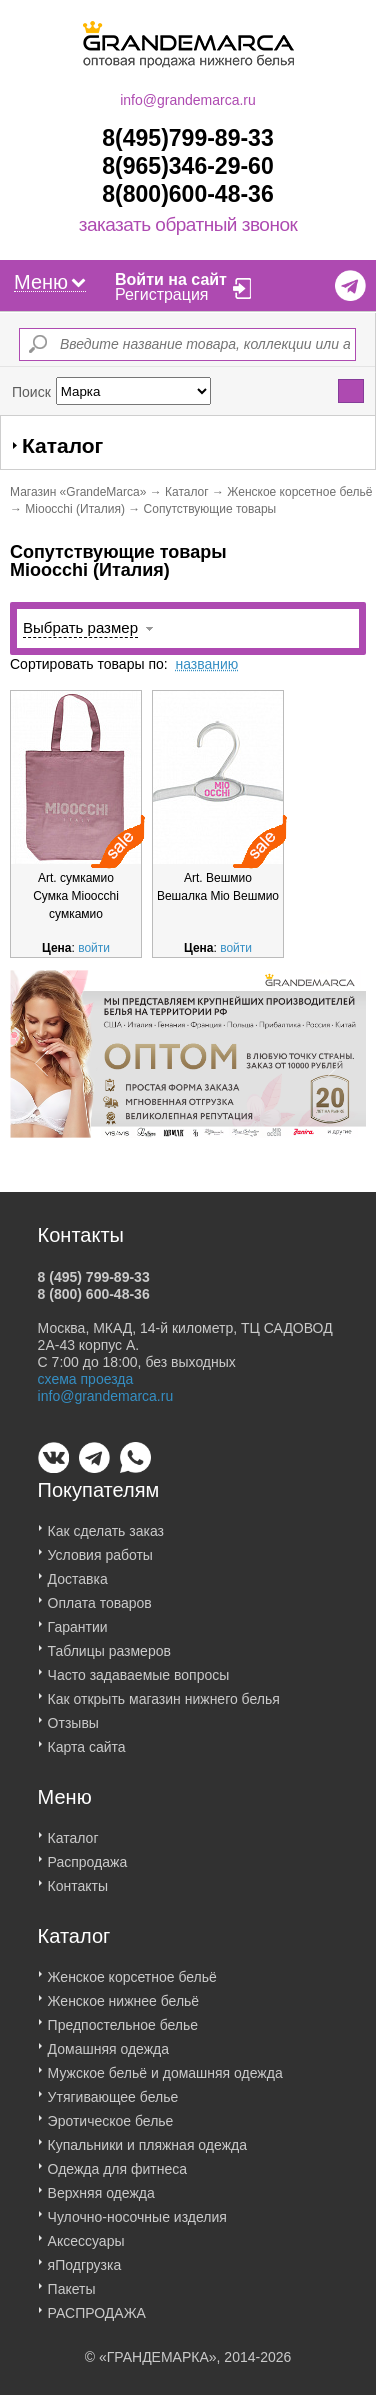 Image resolution: width=376 pixels, height=2395 pixels. I want to click on Эротическое белье, so click(111, 2112).